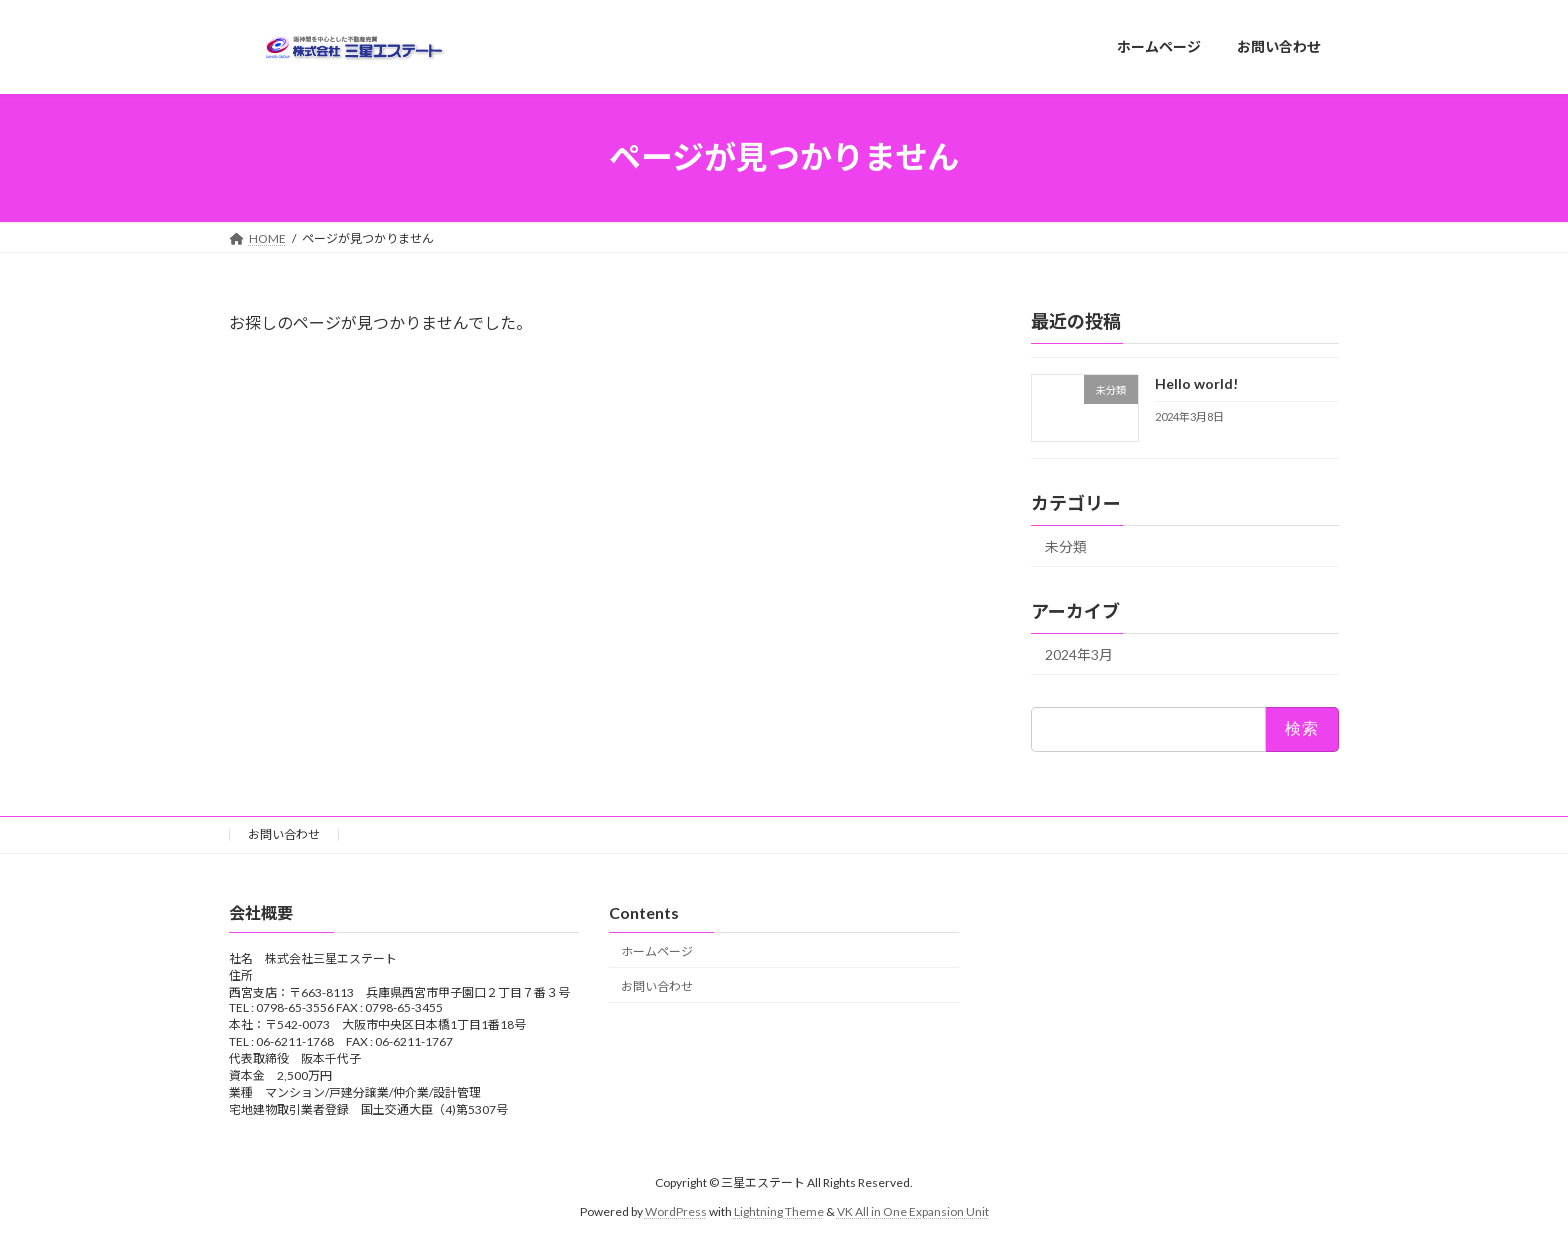 The image size is (1568, 1246). Describe the element at coordinates (1079, 654) in the screenshot. I see `2024年3月` at that location.